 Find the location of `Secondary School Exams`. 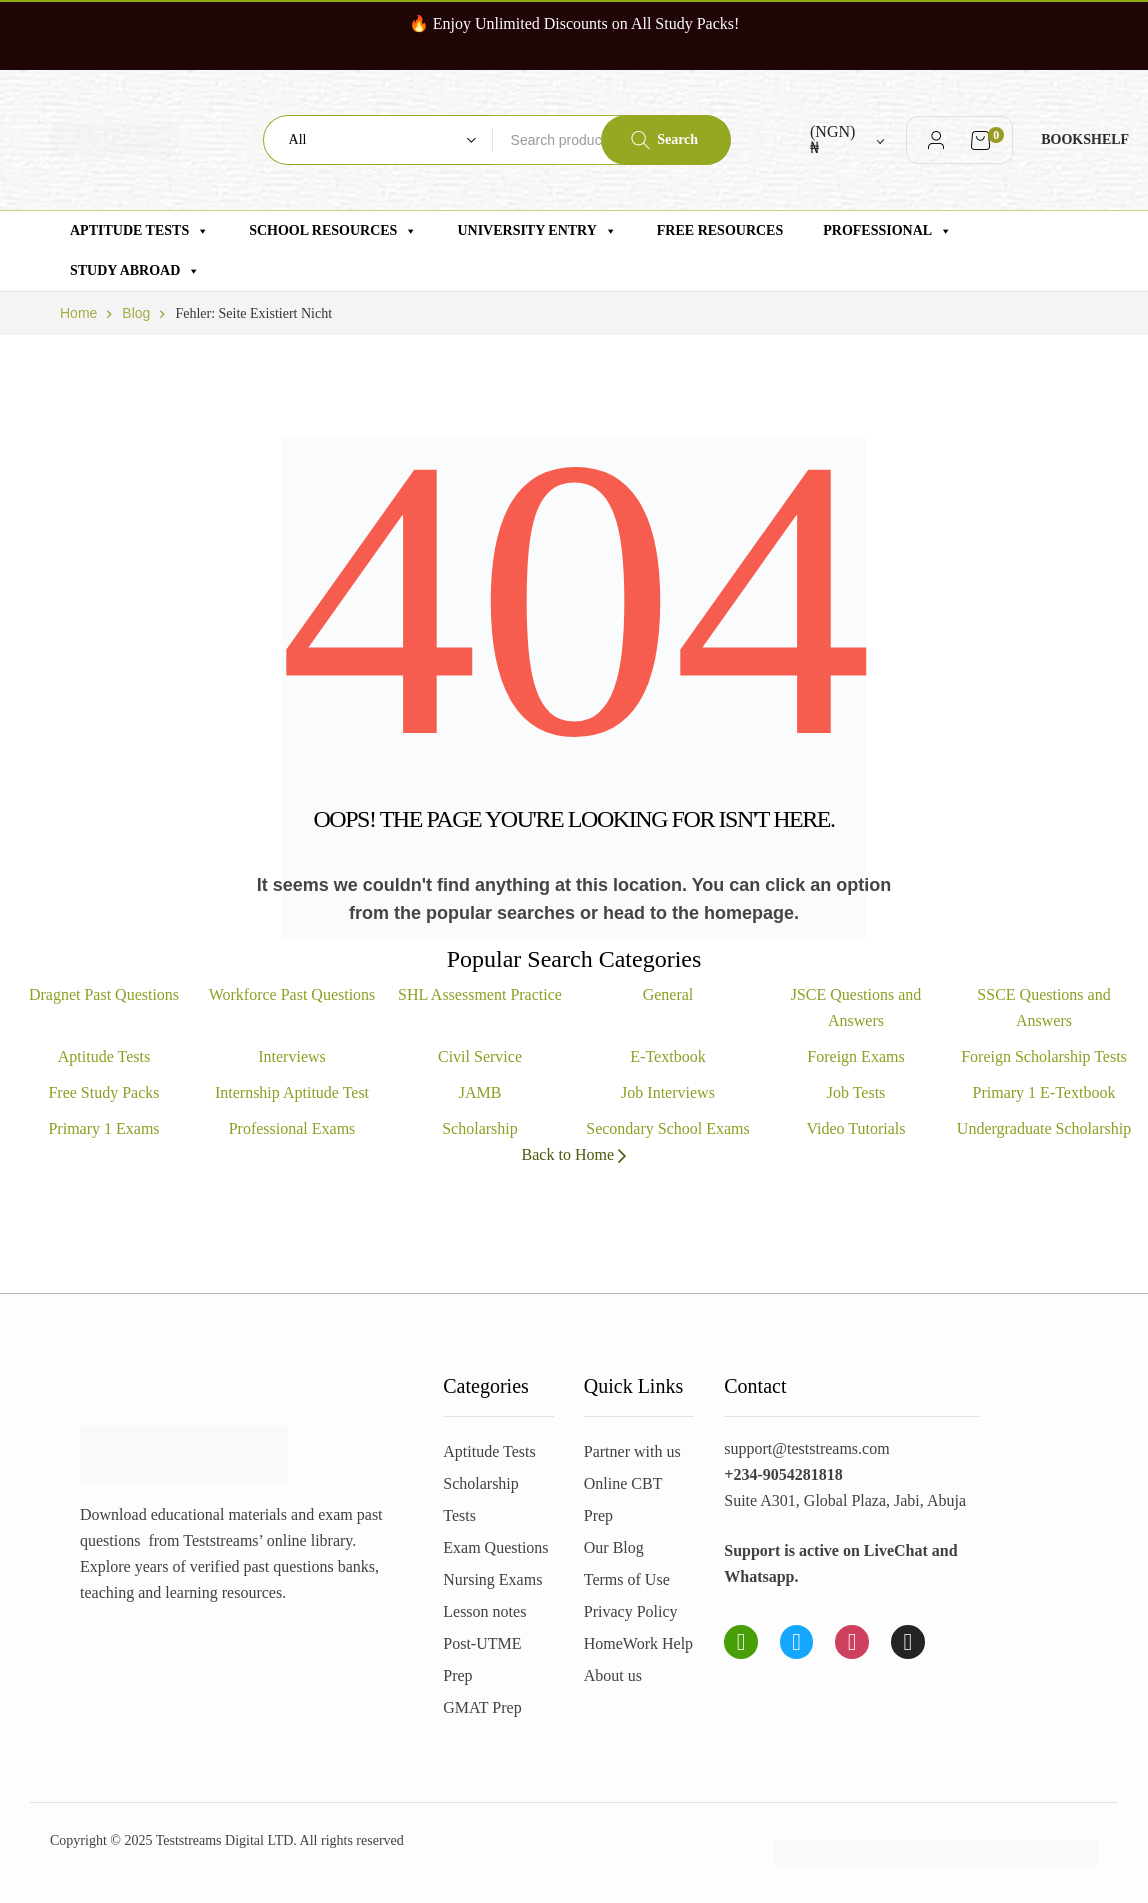

Secondary School Exams is located at coordinates (668, 1128).